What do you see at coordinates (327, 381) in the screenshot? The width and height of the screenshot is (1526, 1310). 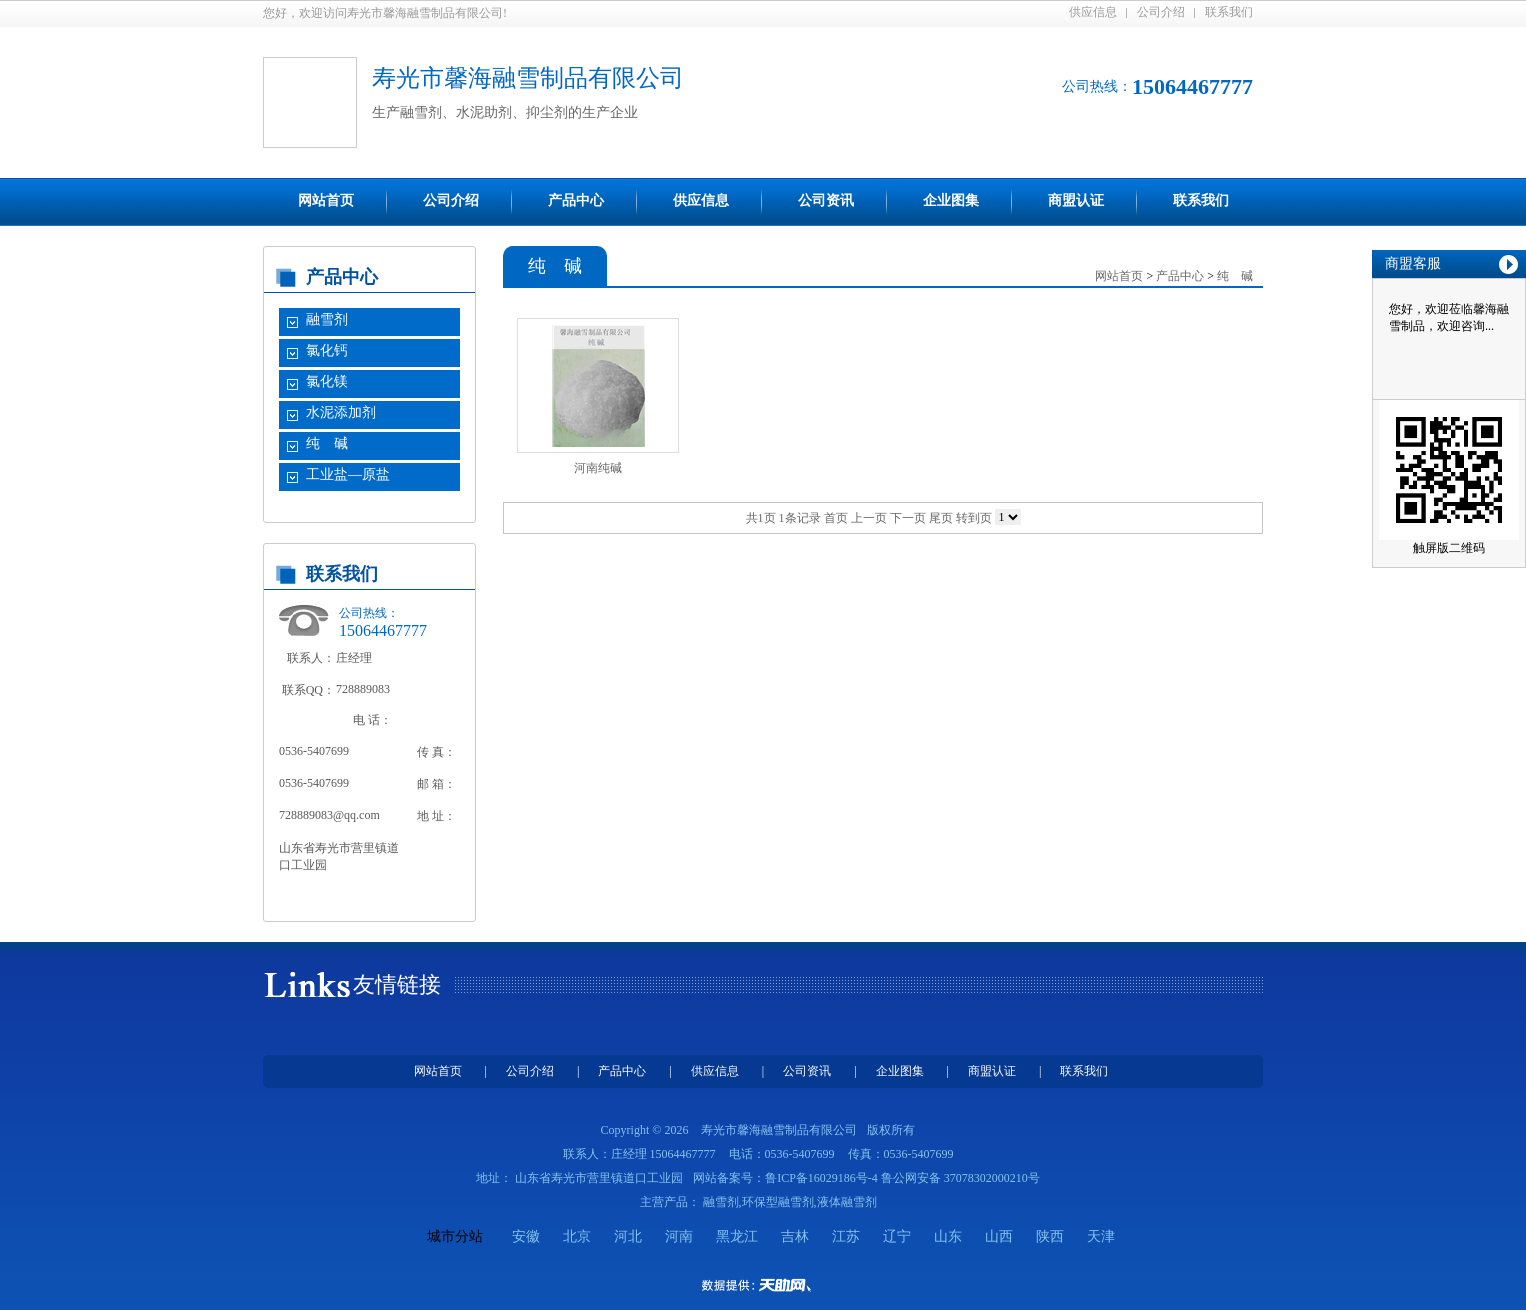 I see `氯化镁` at bounding box center [327, 381].